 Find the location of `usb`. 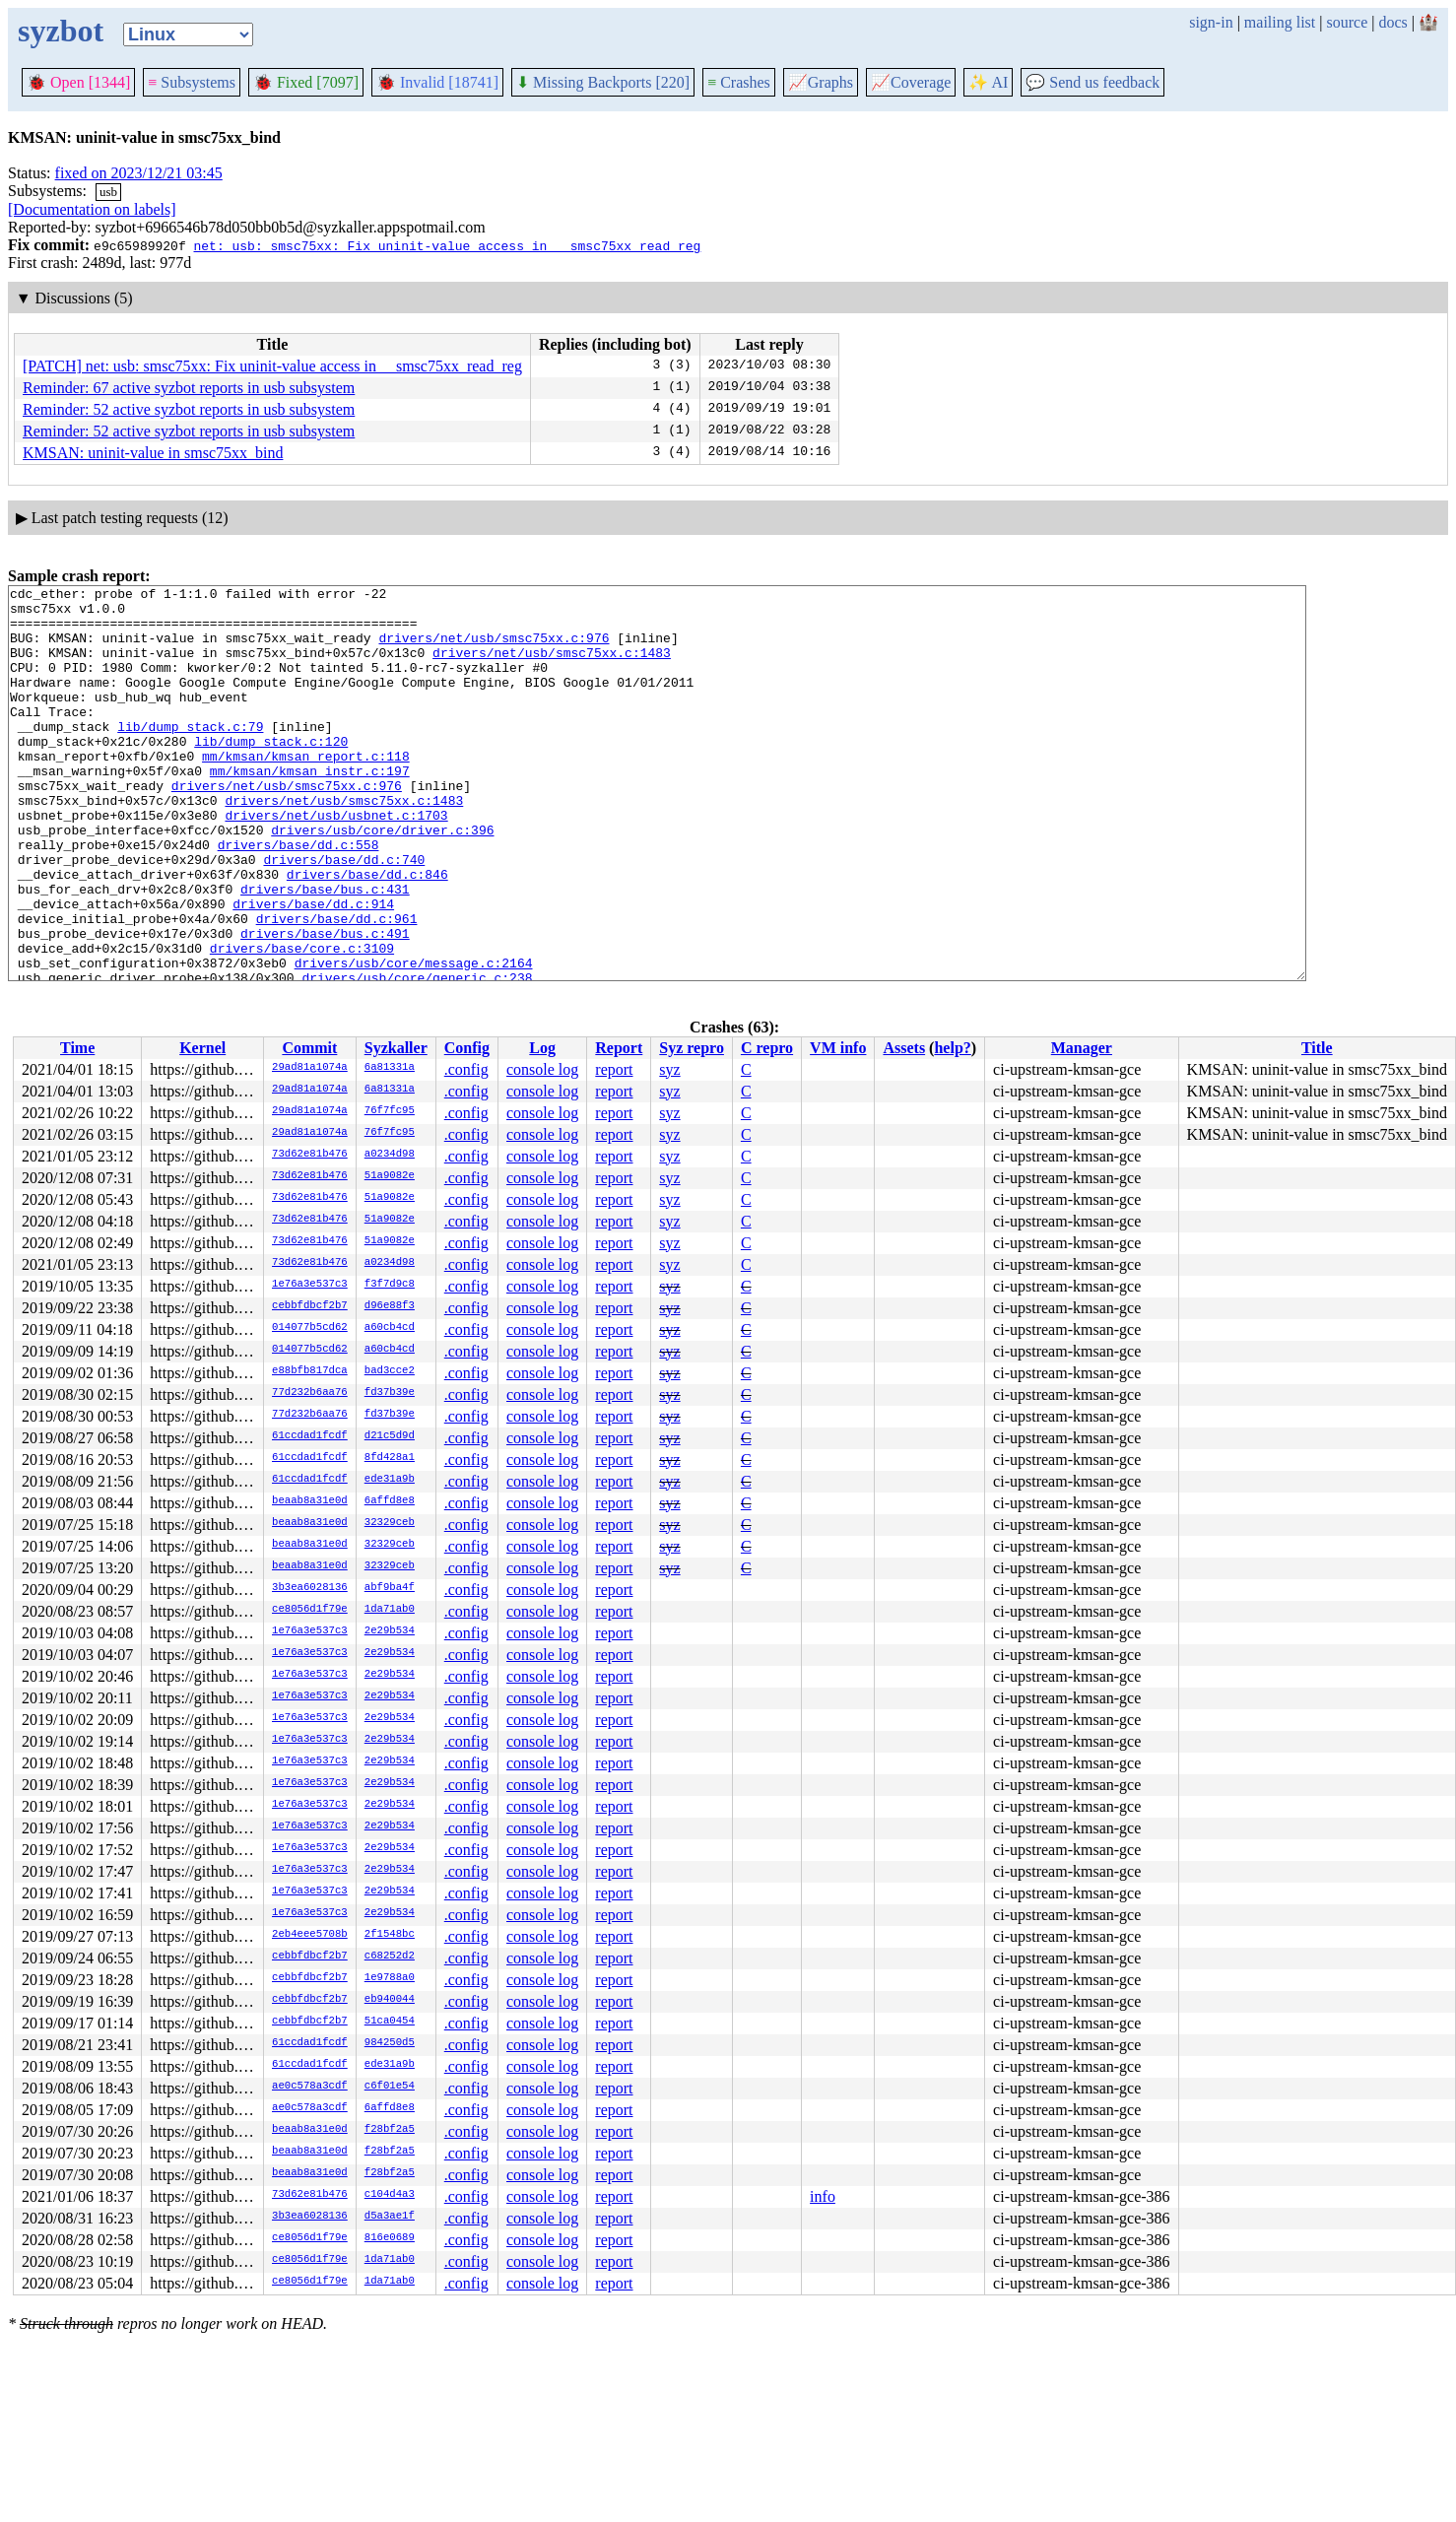

usb is located at coordinates (108, 191).